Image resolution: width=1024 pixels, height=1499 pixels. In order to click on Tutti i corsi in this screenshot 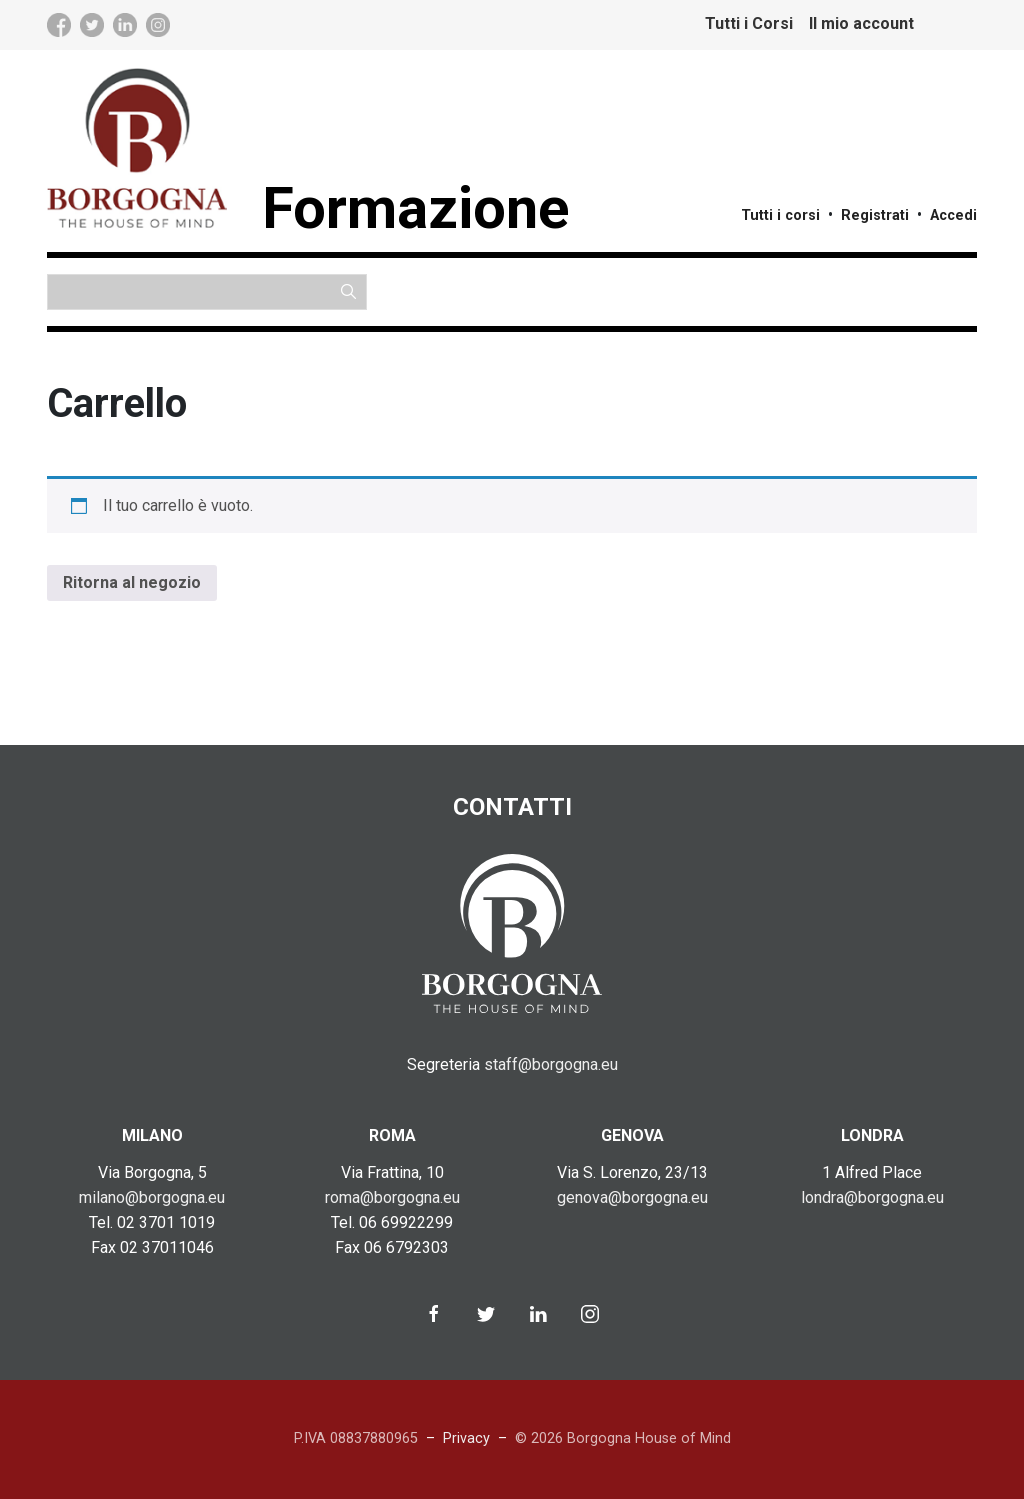, I will do `click(780, 215)`.